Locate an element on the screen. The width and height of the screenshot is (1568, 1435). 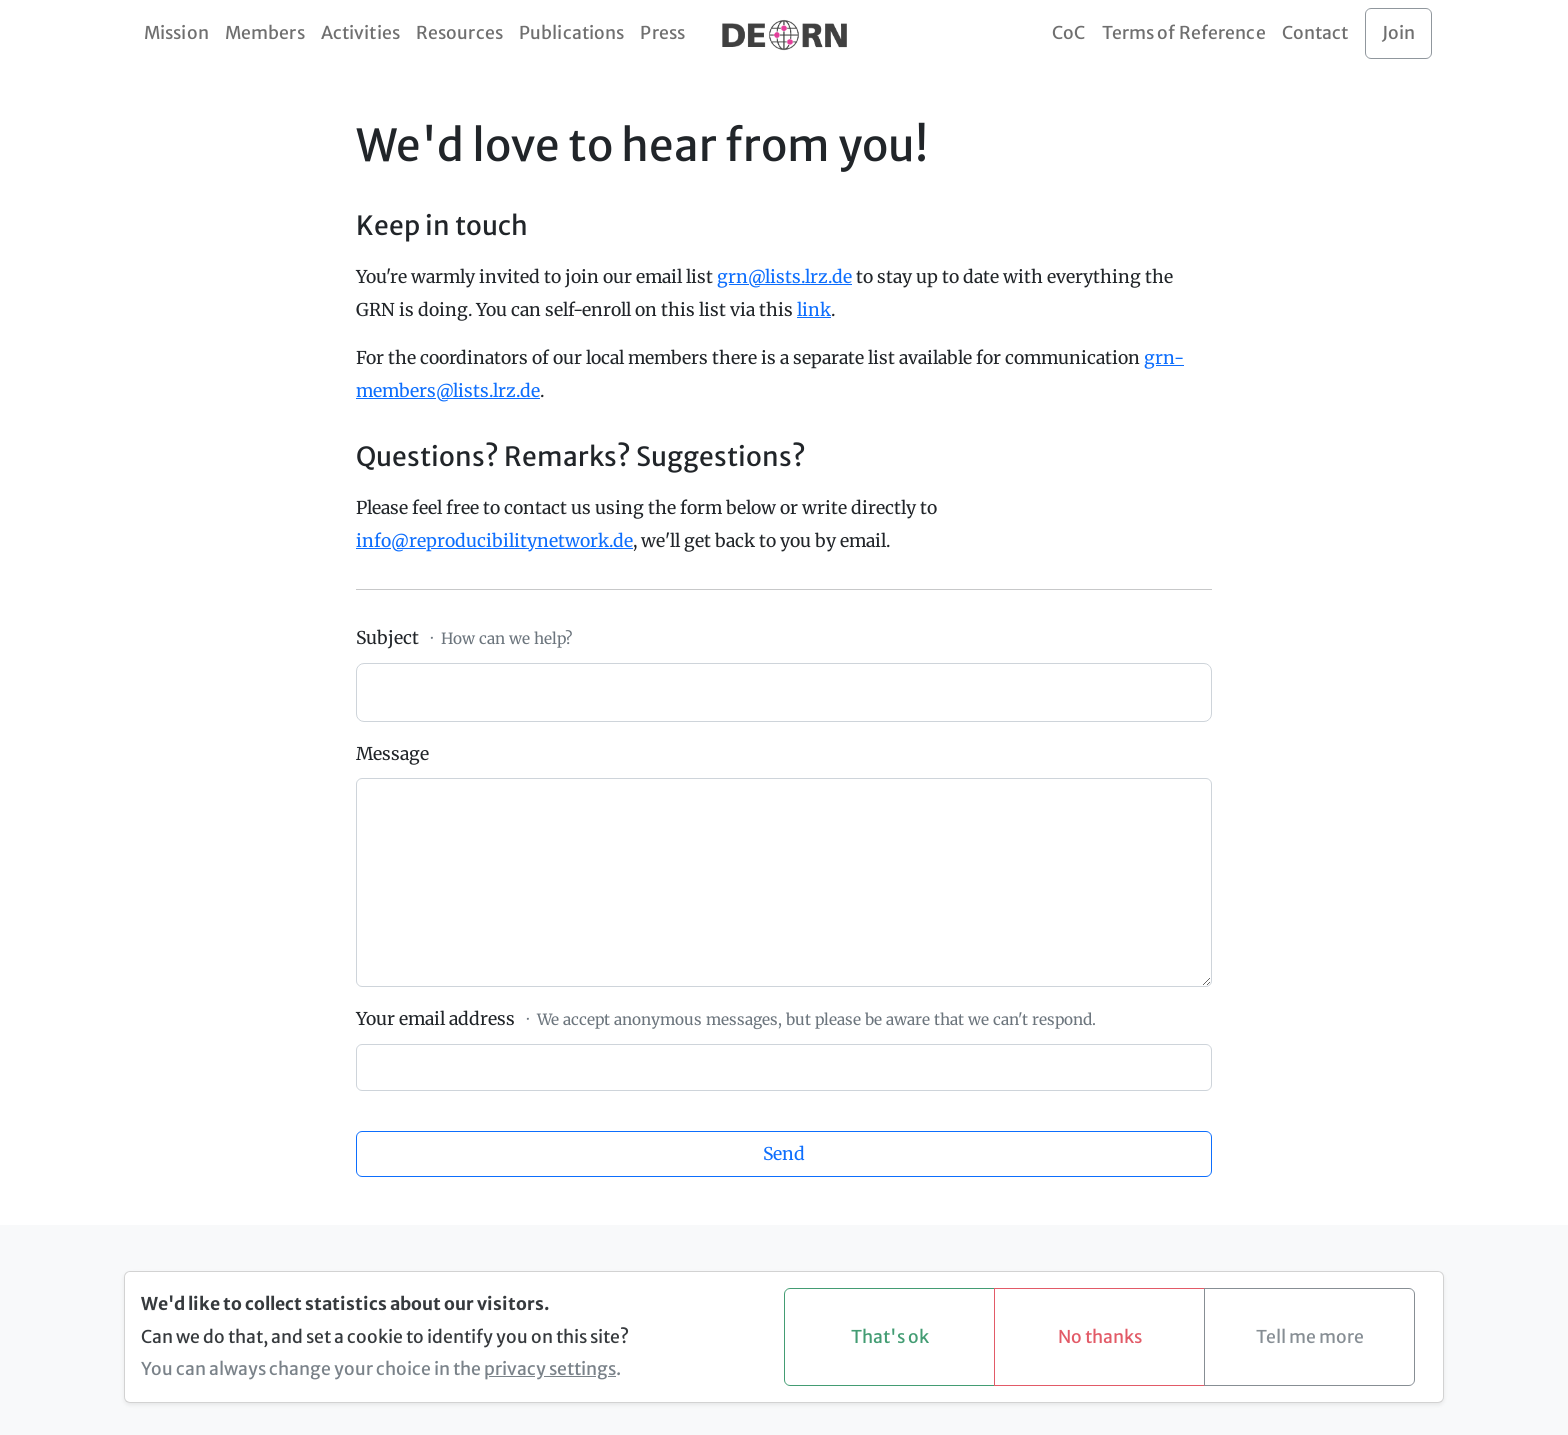
No thanks is located at coordinates (1100, 1337).